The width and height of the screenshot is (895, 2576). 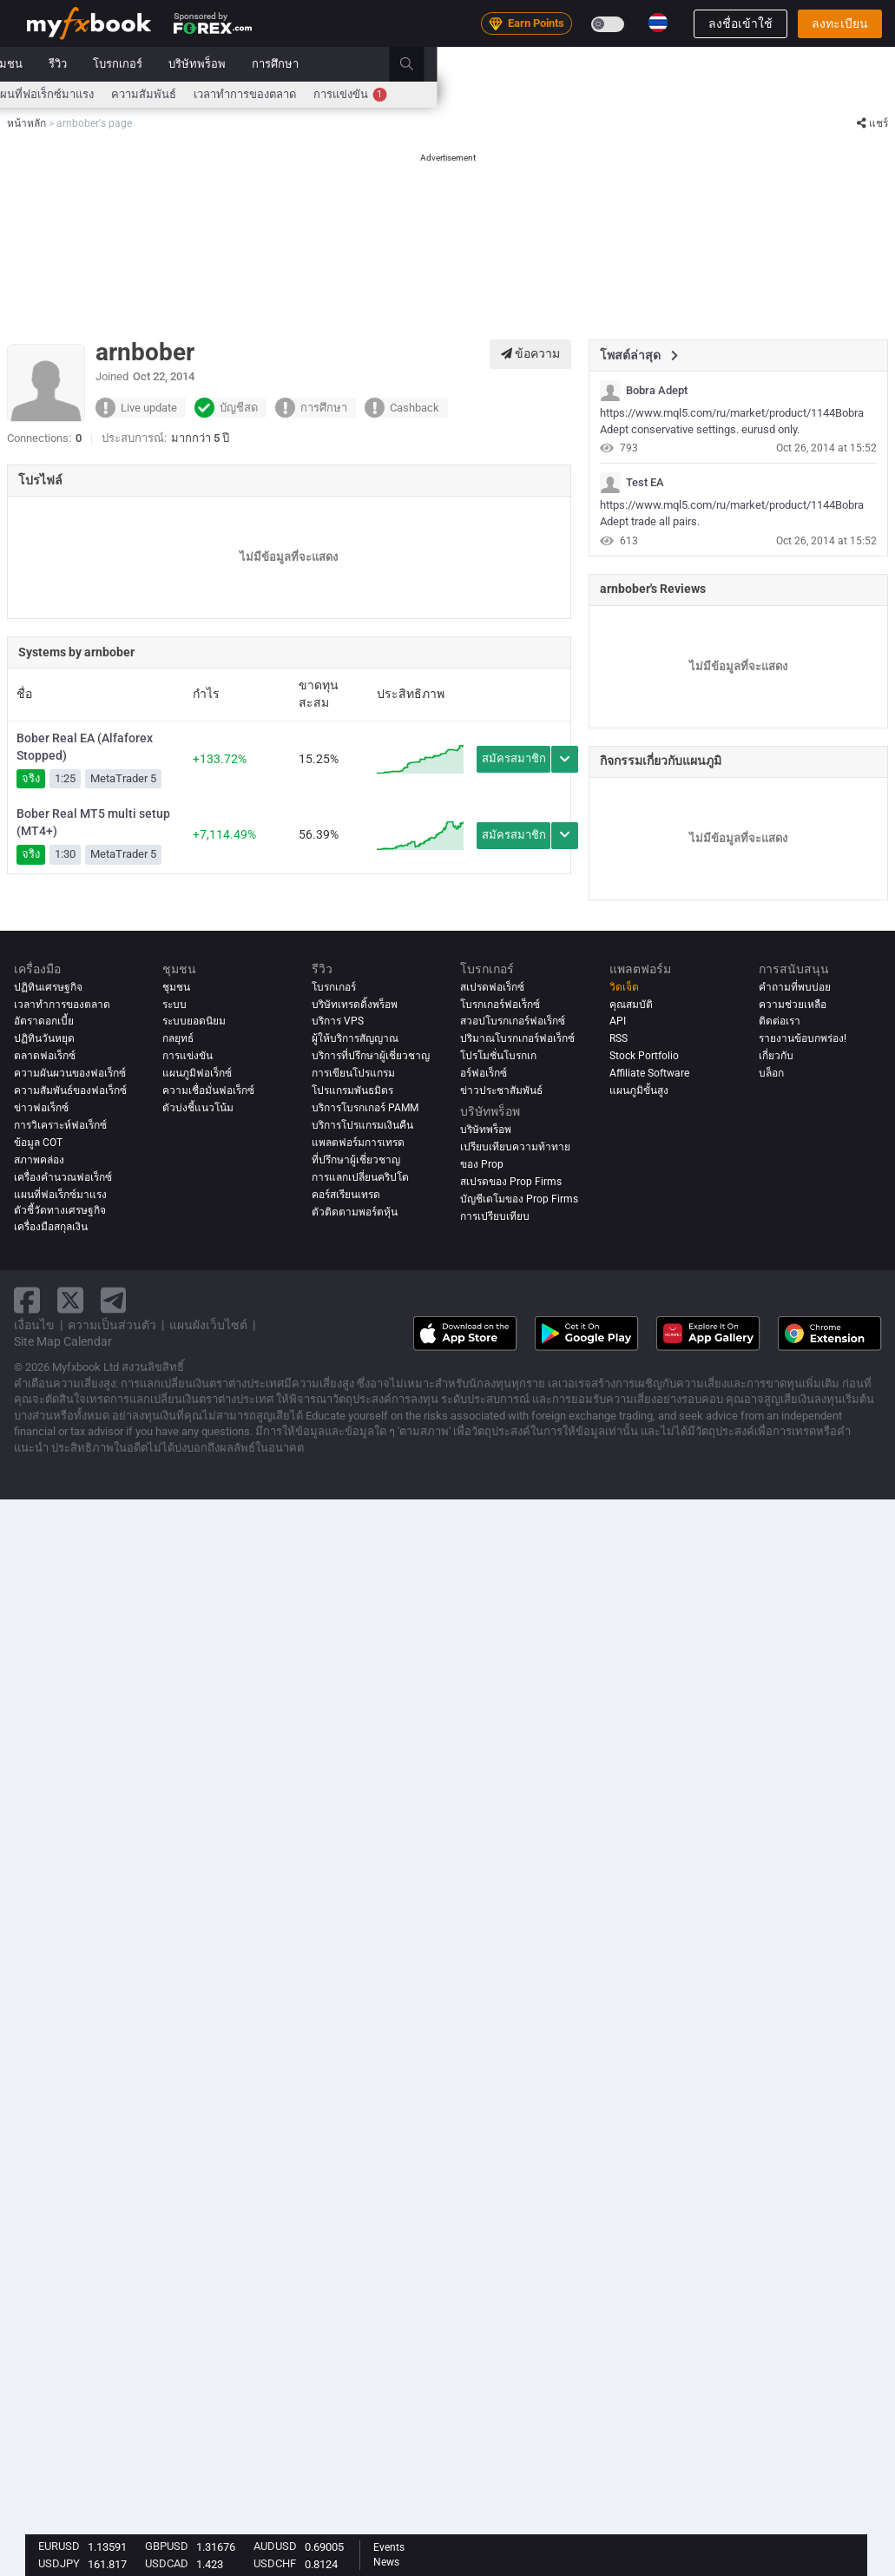 What do you see at coordinates (208, 1325) in the screenshot?
I see `แผนผังเว็บไซต์` at bounding box center [208, 1325].